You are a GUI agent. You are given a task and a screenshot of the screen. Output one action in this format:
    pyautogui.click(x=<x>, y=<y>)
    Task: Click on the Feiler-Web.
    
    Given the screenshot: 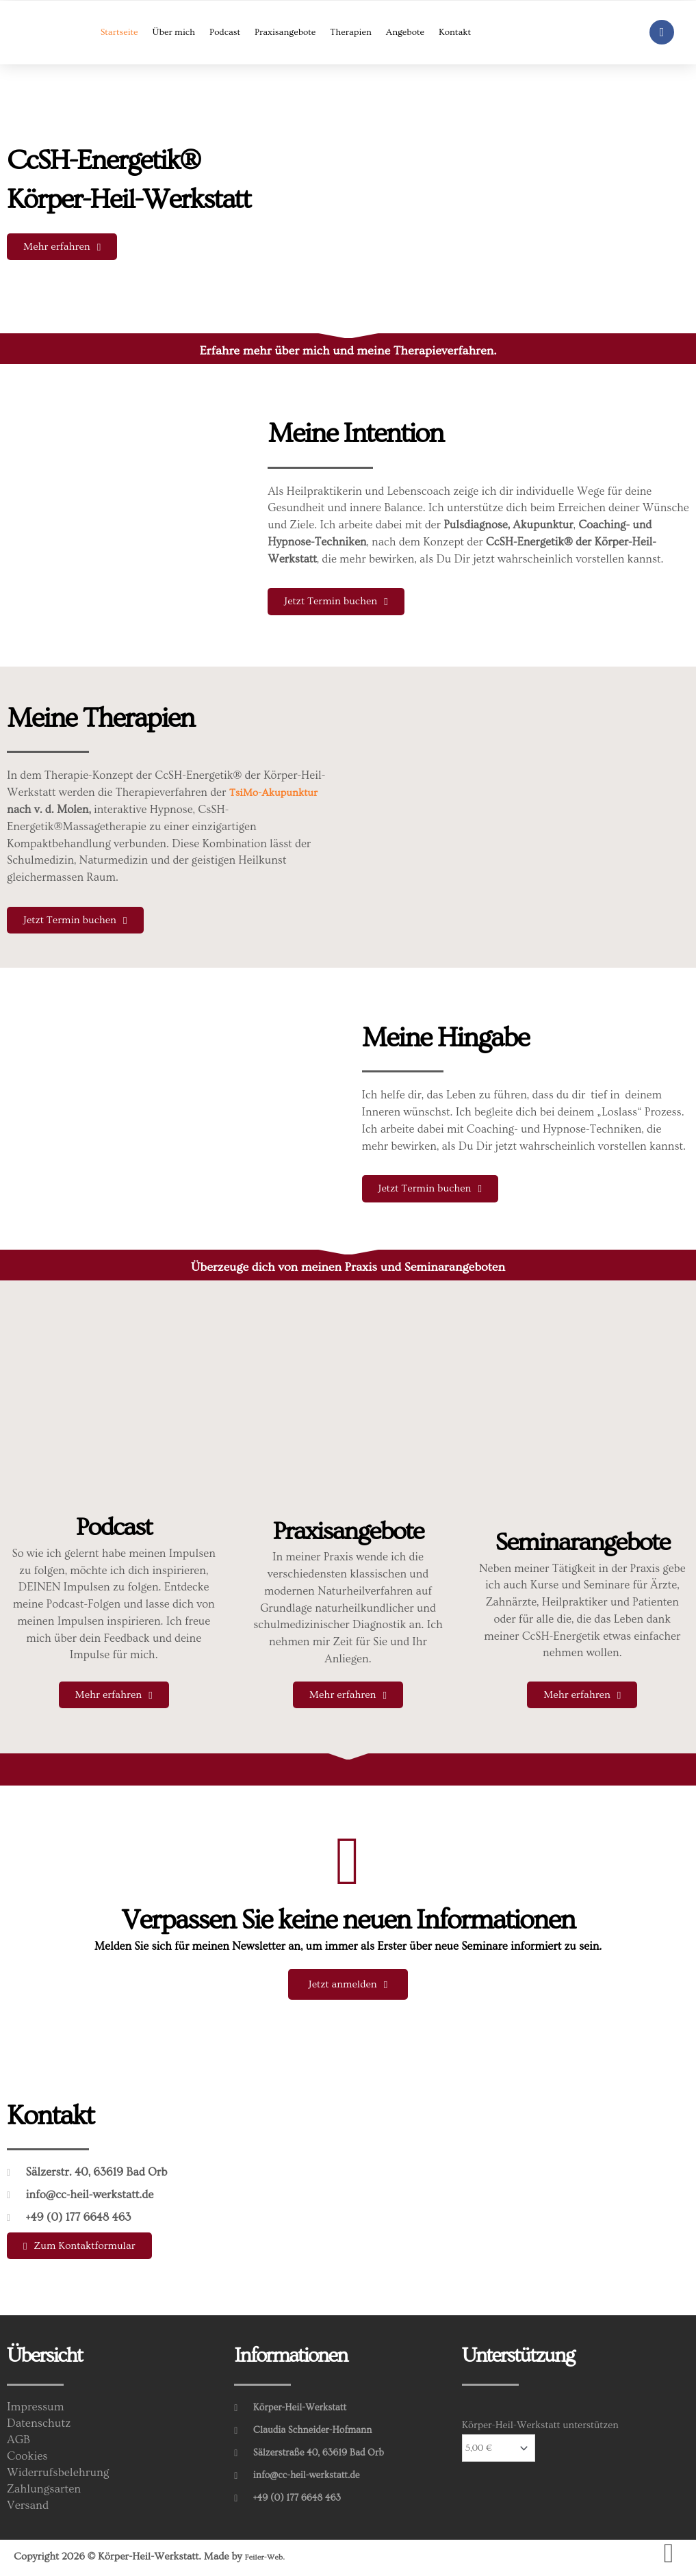 What is the action you would take?
    pyautogui.click(x=270, y=2559)
    